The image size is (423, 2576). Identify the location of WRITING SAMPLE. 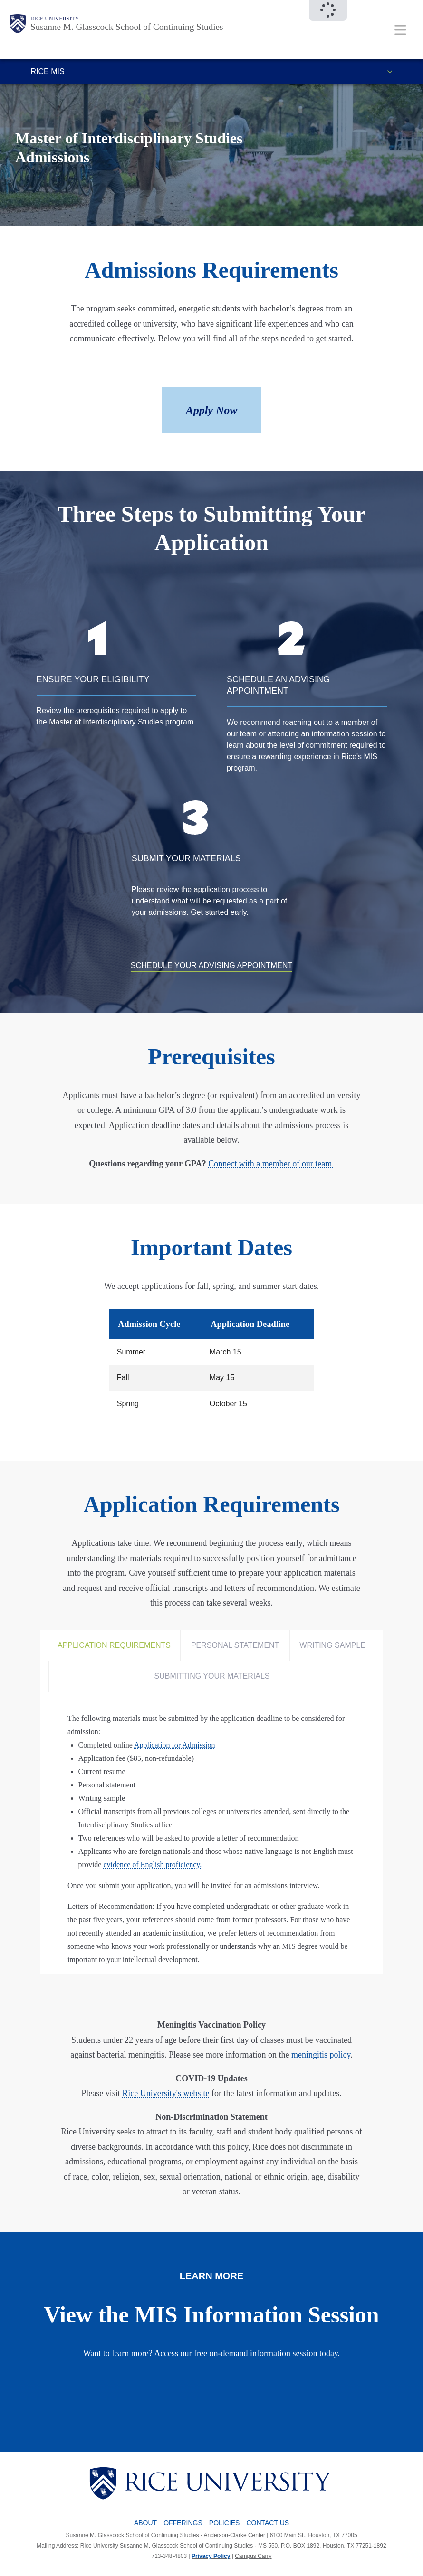
(332, 1645).